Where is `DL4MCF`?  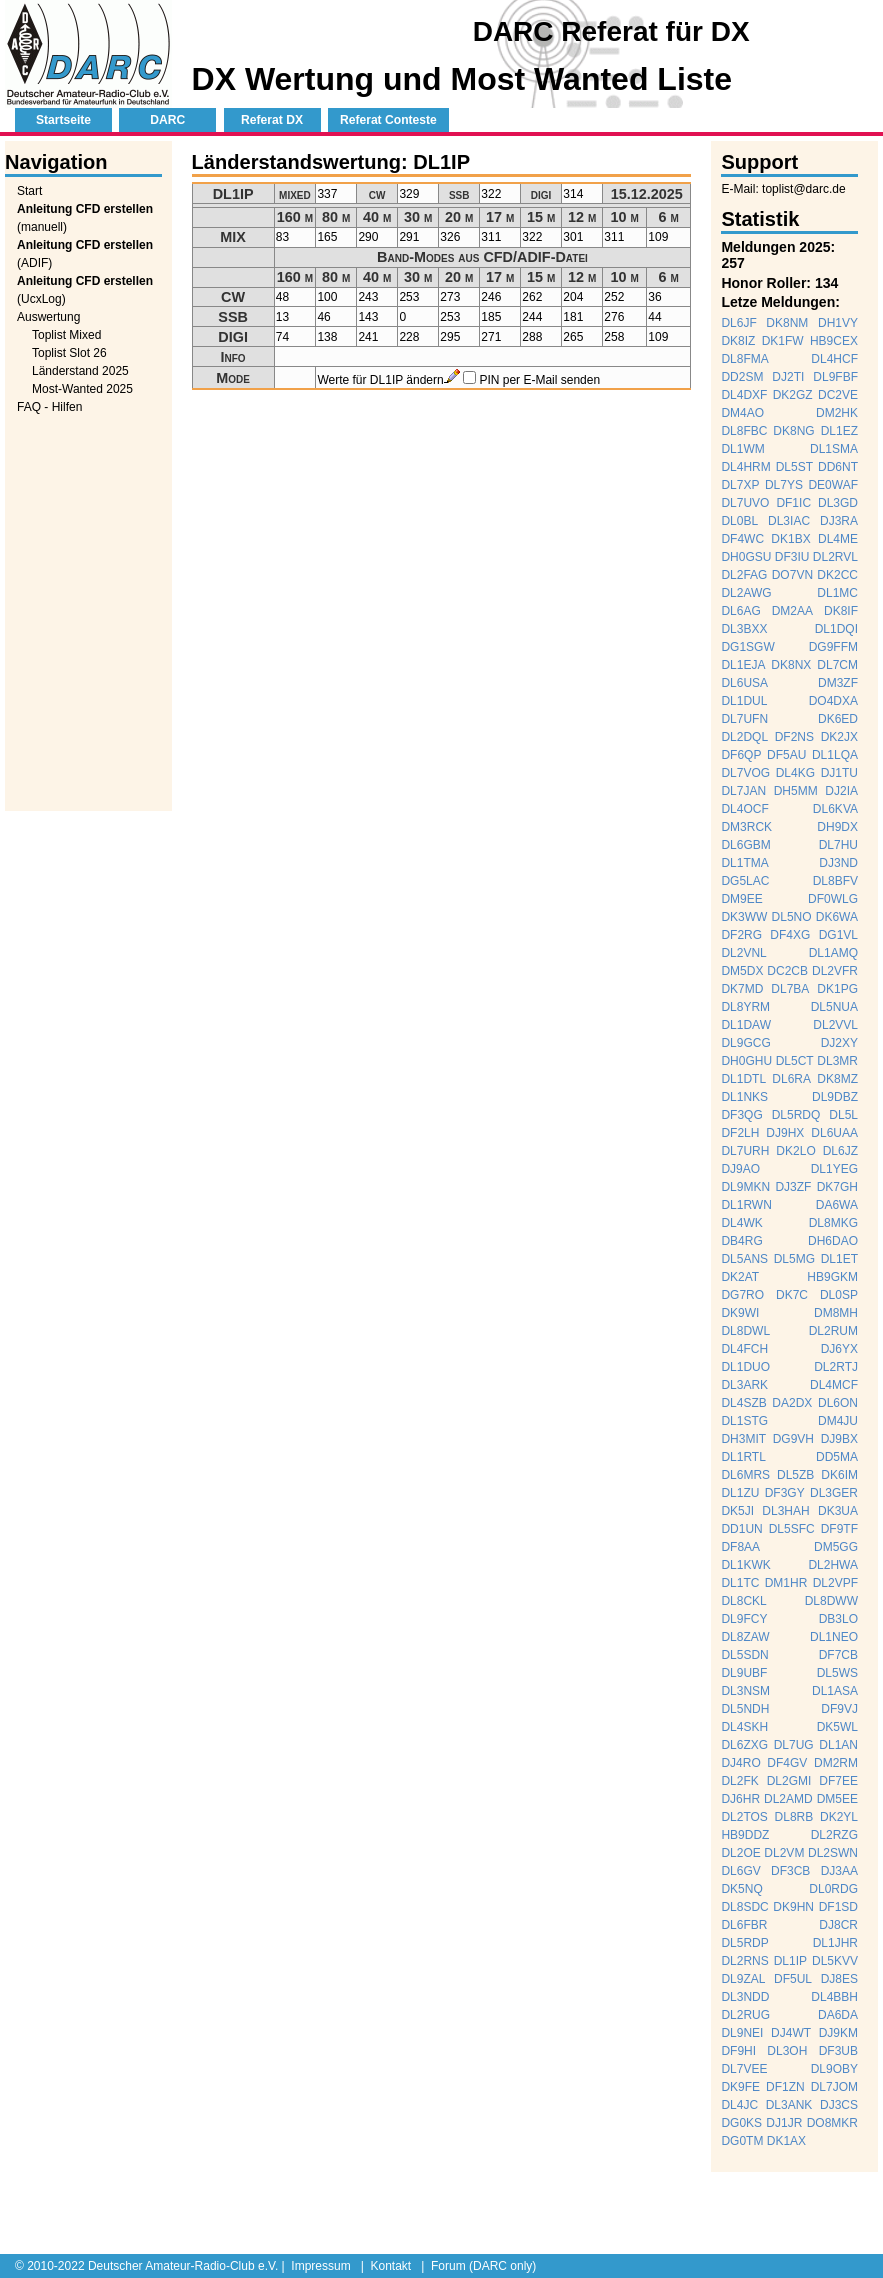 DL4MCF is located at coordinates (834, 1385).